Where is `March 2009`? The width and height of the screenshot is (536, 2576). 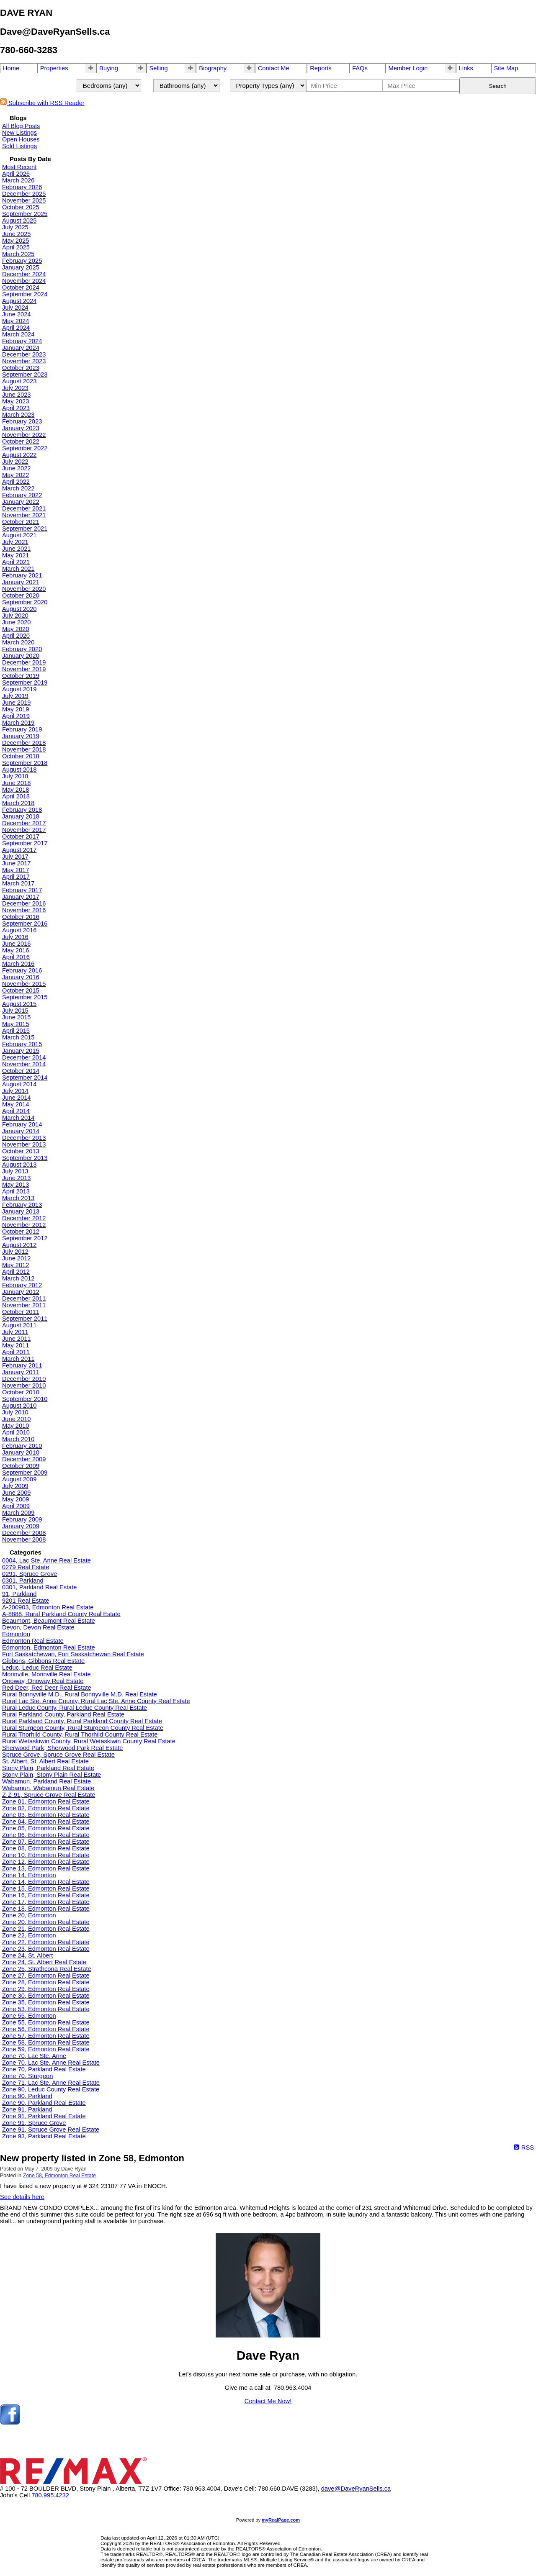
March 2009 is located at coordinates (18, 1512).